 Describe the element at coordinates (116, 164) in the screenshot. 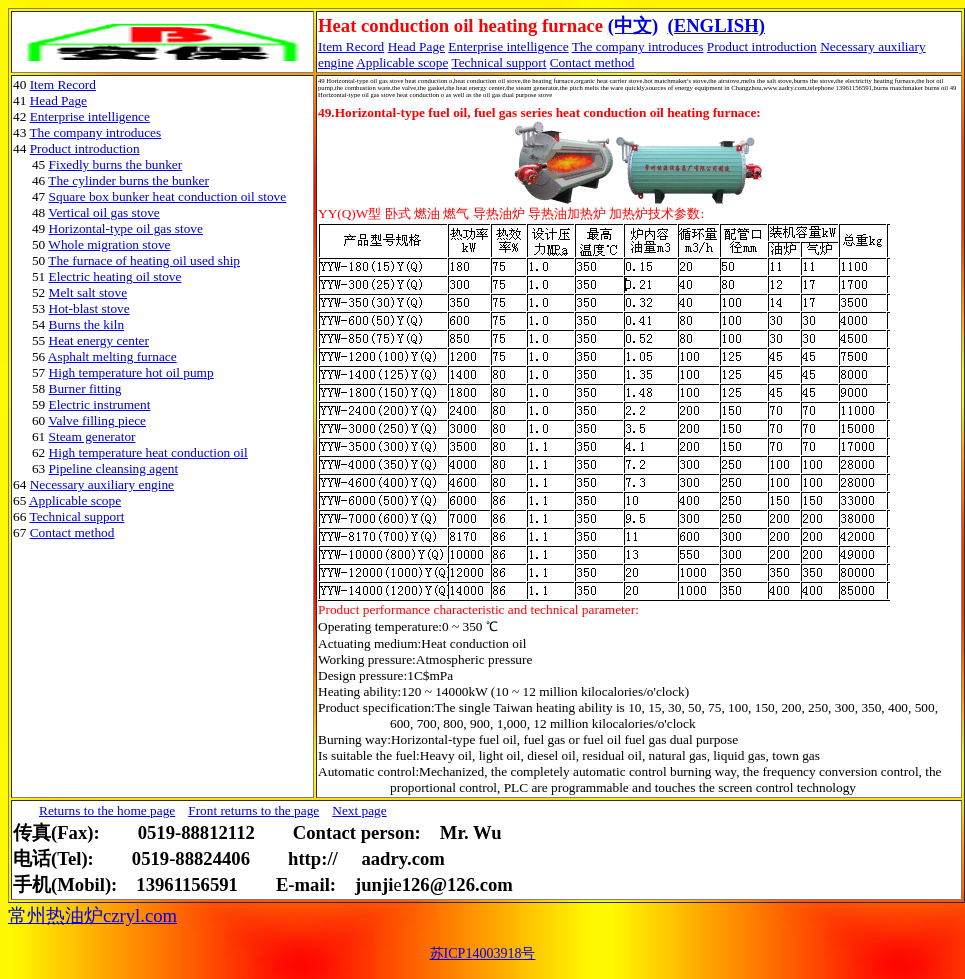

I see `Fixedly burns the bunker` at that location.